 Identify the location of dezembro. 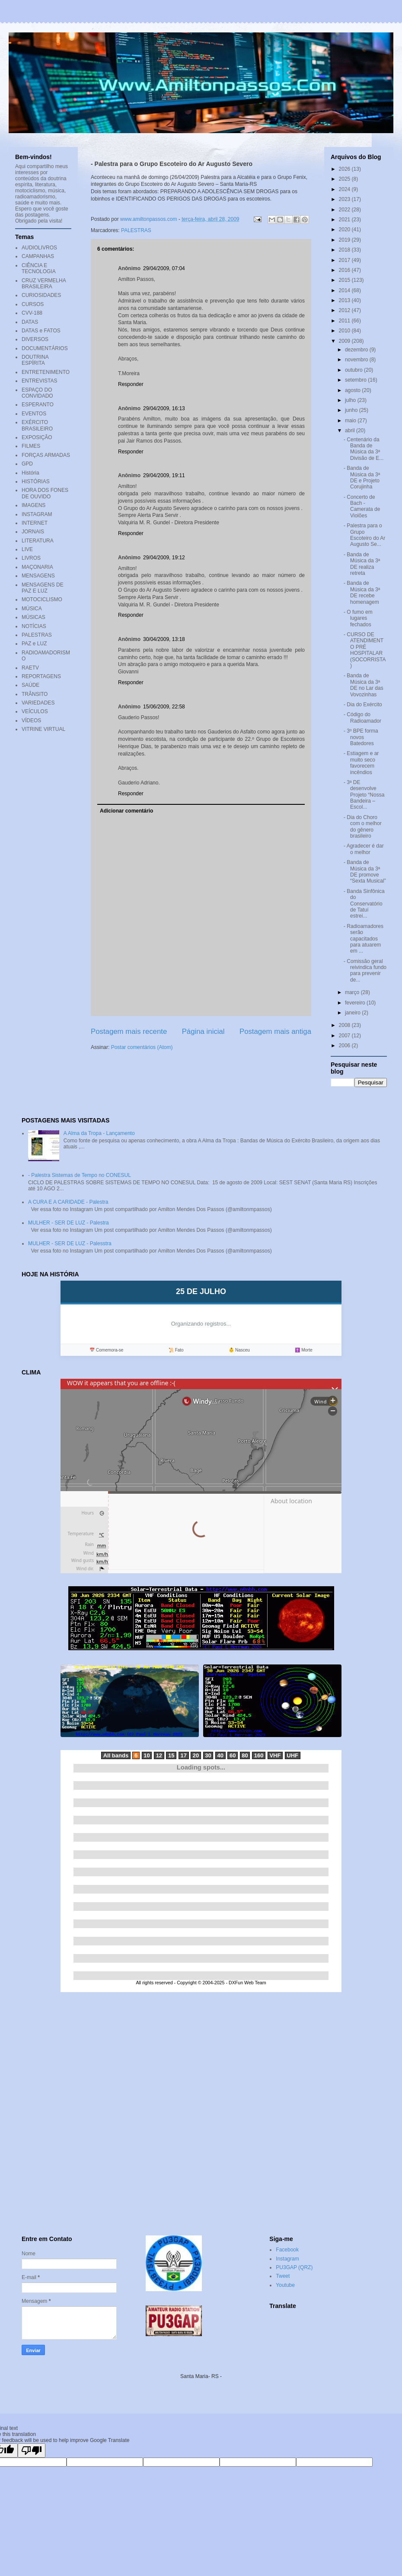
(357, 350).